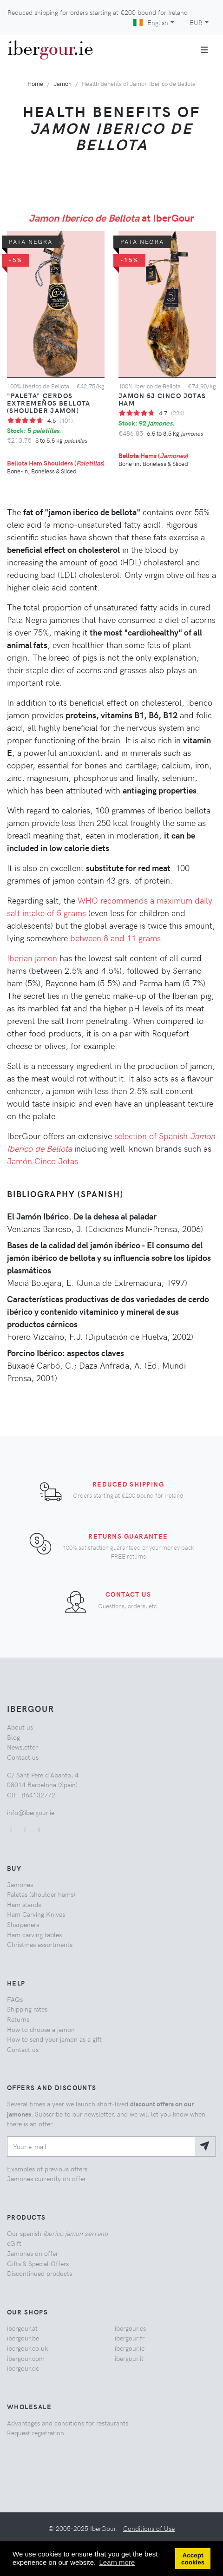 This screenshot has height=2576, width=223. What do you see at coordinates (162, 399) in the screenshot?
I see `Jamon 5J Cinco Jotas Ham` at bounding box center [162, 399].